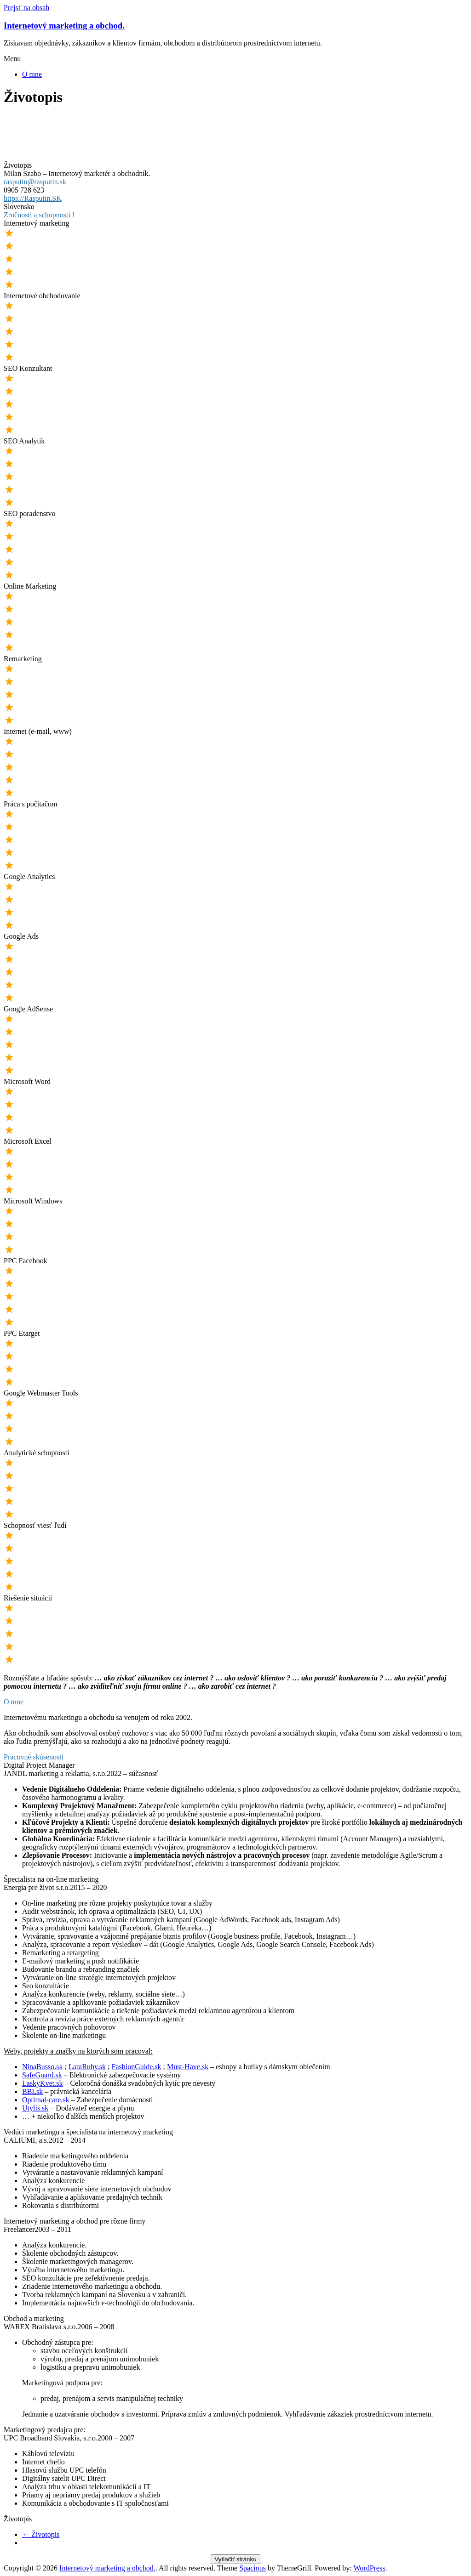 Image resolution: width=471 pixels, height=2576 pixels. What do you see at coordinates (32, 2091) in the screenshot?
I see `BBLsk` at bounding box center [32, 2091].